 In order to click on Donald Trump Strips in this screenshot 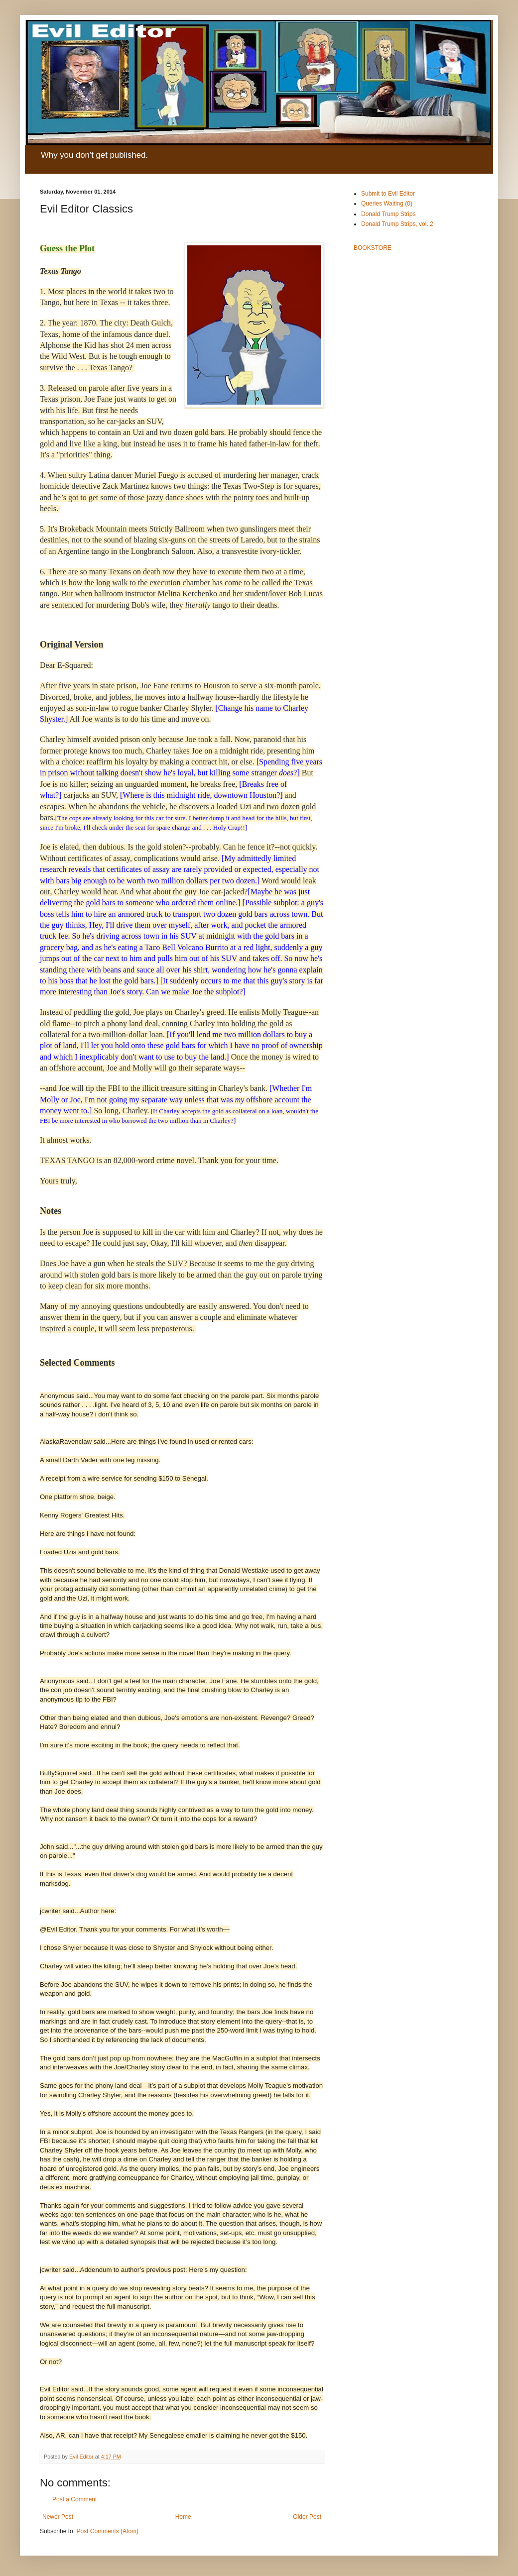, I will do `click(388, 214)`.